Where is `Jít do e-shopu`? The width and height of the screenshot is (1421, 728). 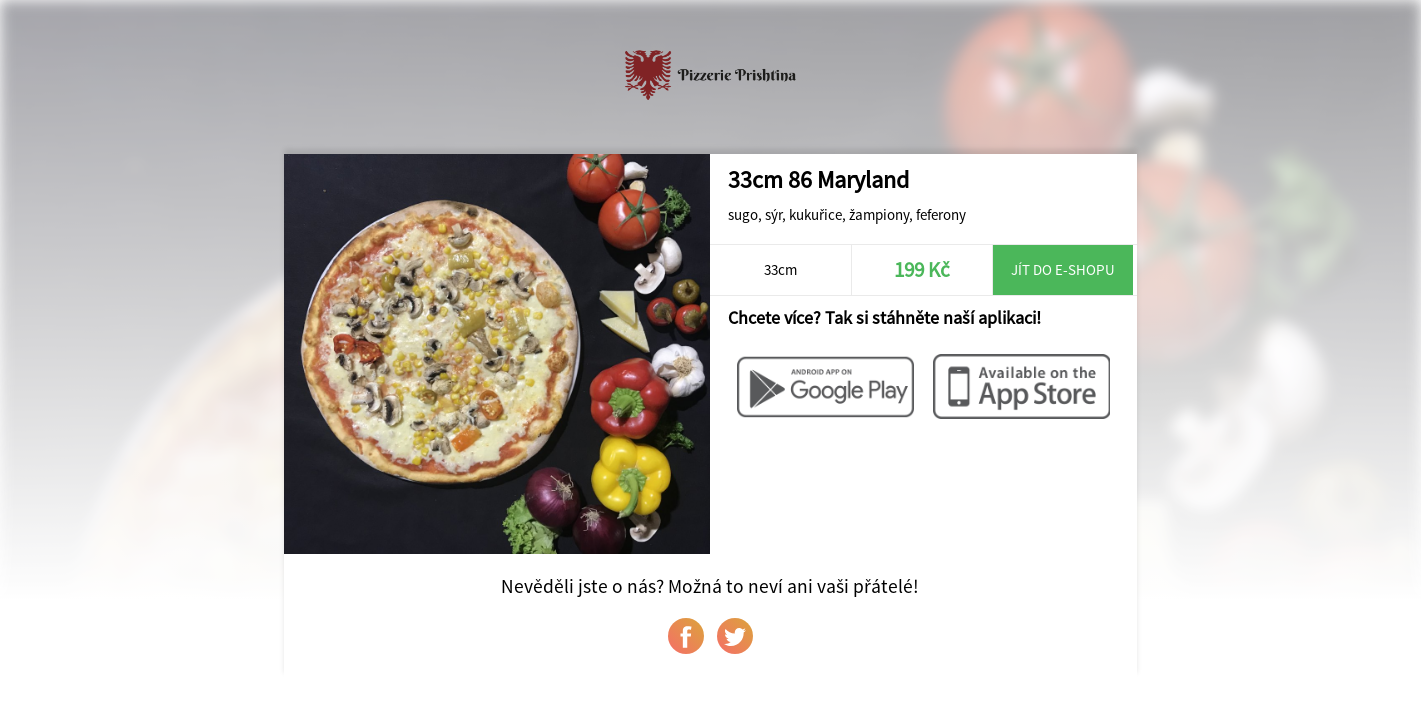
Jít do e-shopu is located at coordinates (1063, 269).